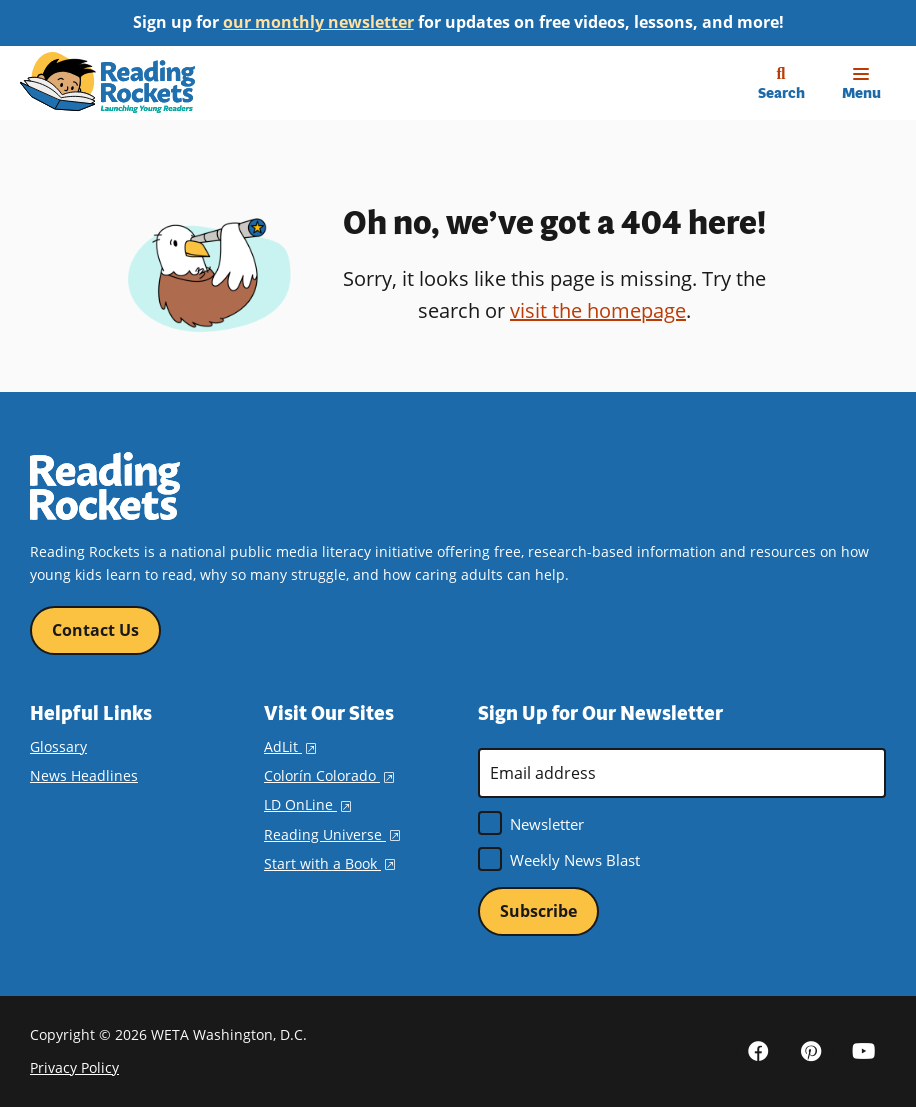  What do you see at coordinates (329, 775) in the screenshot?
I see `Colorín Colorado` at bounding box center [329, 775].